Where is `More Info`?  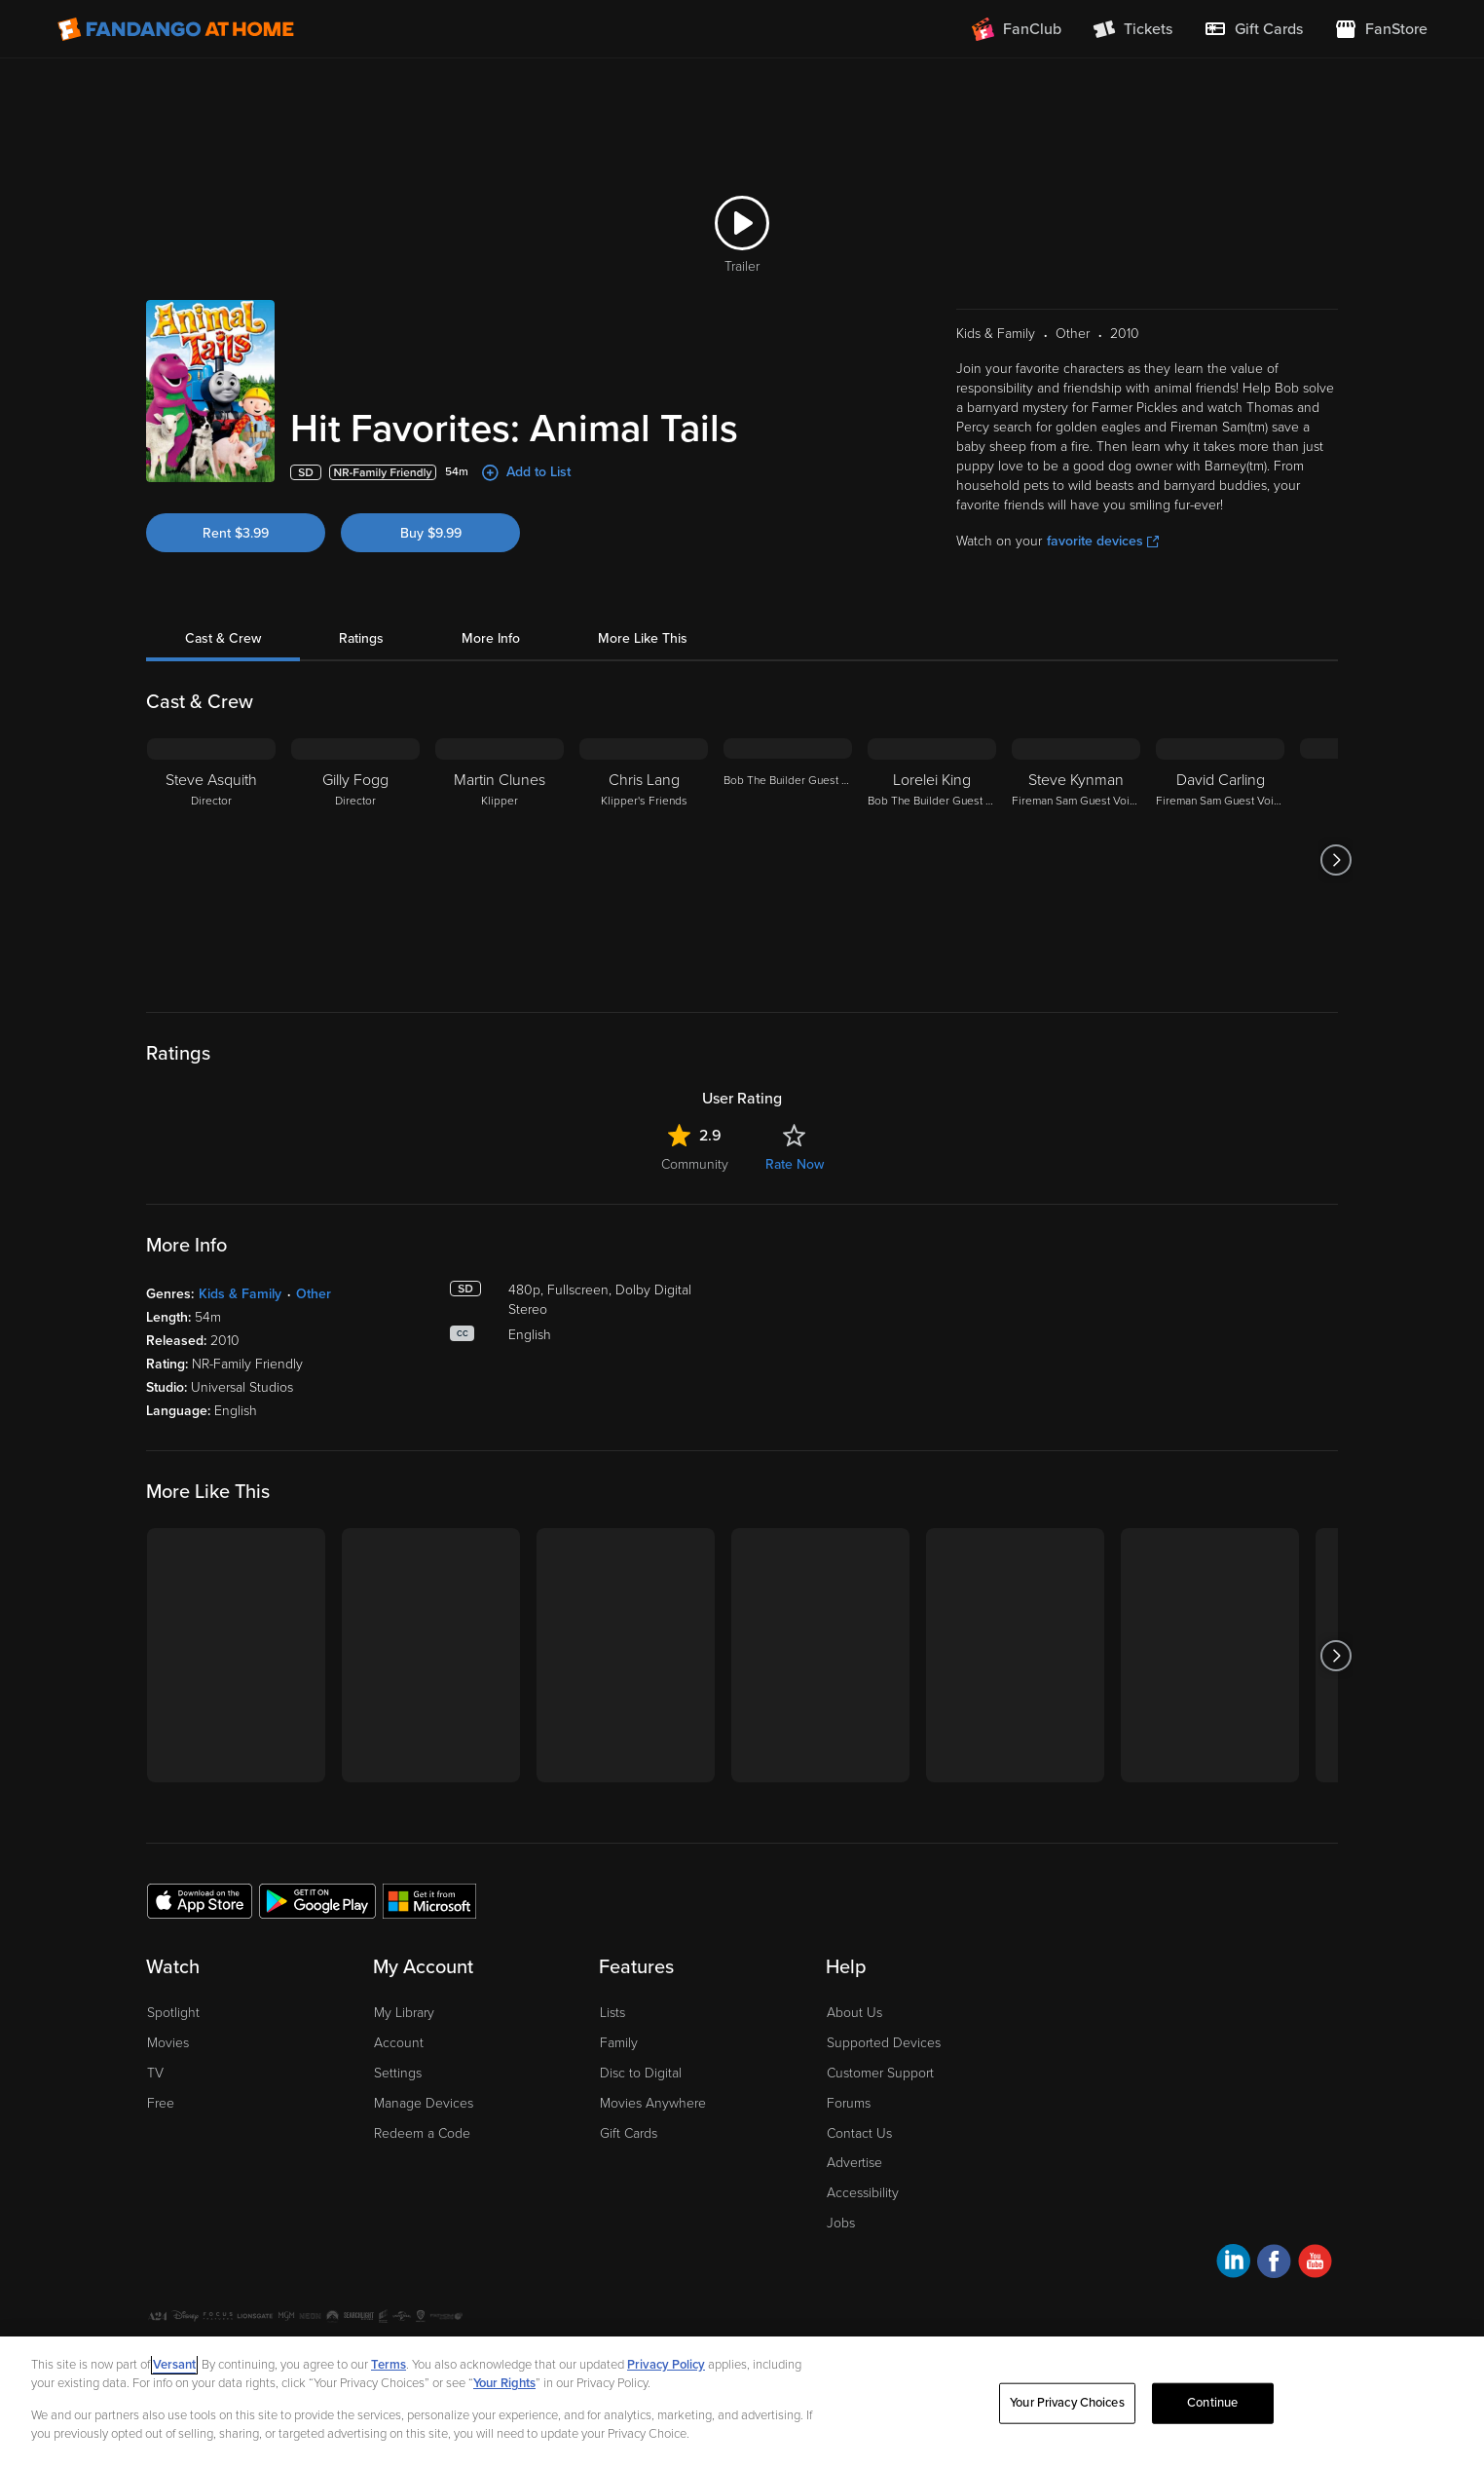 More Info is located at coordinates (491, 638).